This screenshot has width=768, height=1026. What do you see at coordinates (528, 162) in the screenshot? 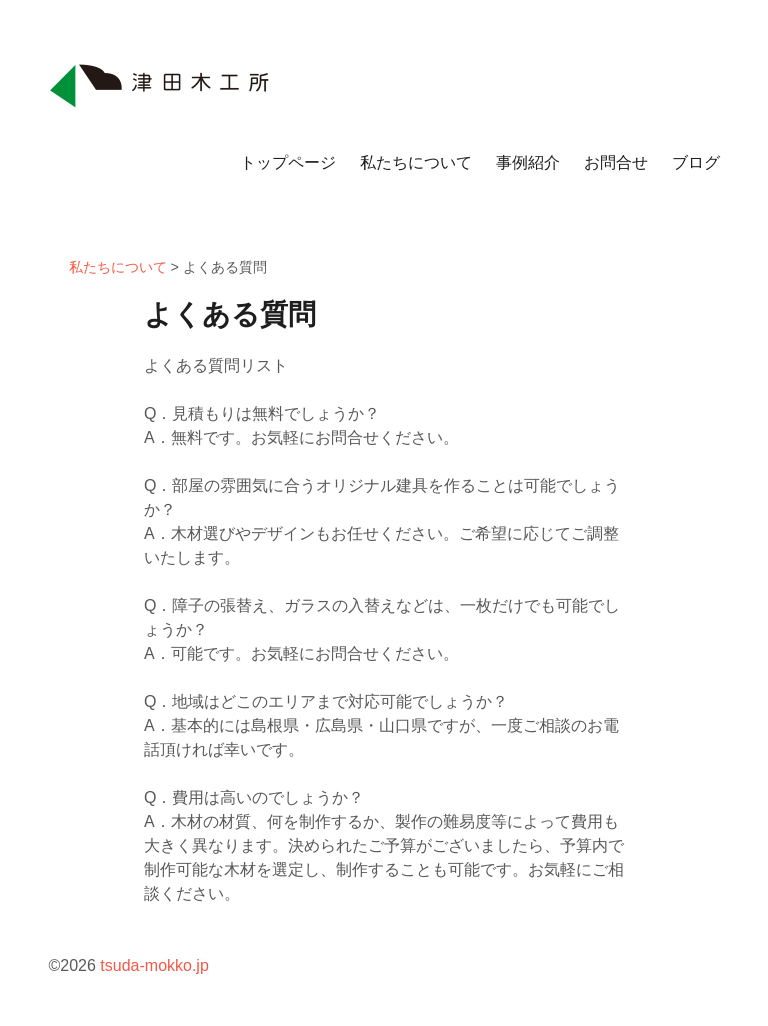
I see `事例紹介` at bounding box center [528, 162].